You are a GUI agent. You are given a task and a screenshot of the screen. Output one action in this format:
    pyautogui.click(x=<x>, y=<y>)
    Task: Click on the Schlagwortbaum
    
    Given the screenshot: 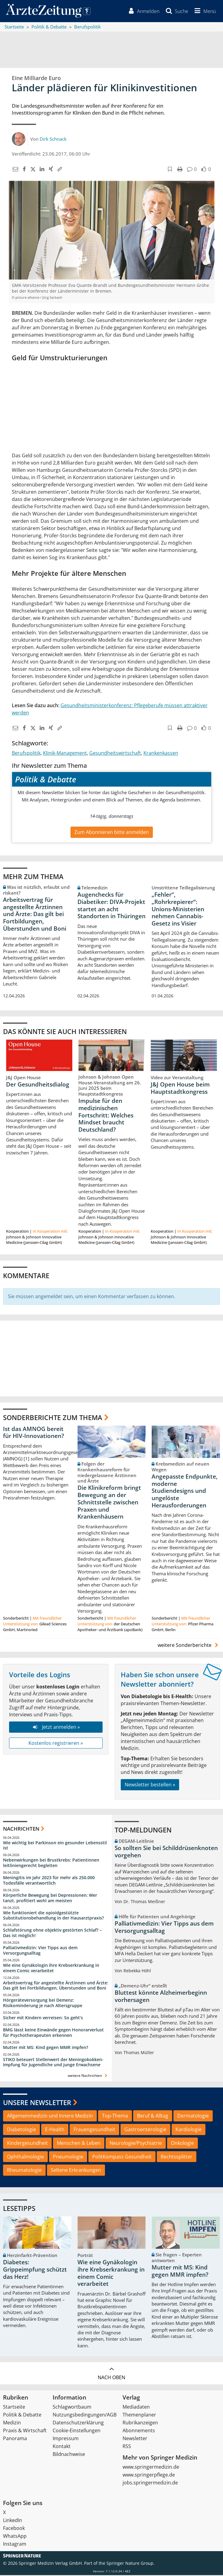 What is the action you would take?
    pyautogui.click(x=72, y=2407)
    